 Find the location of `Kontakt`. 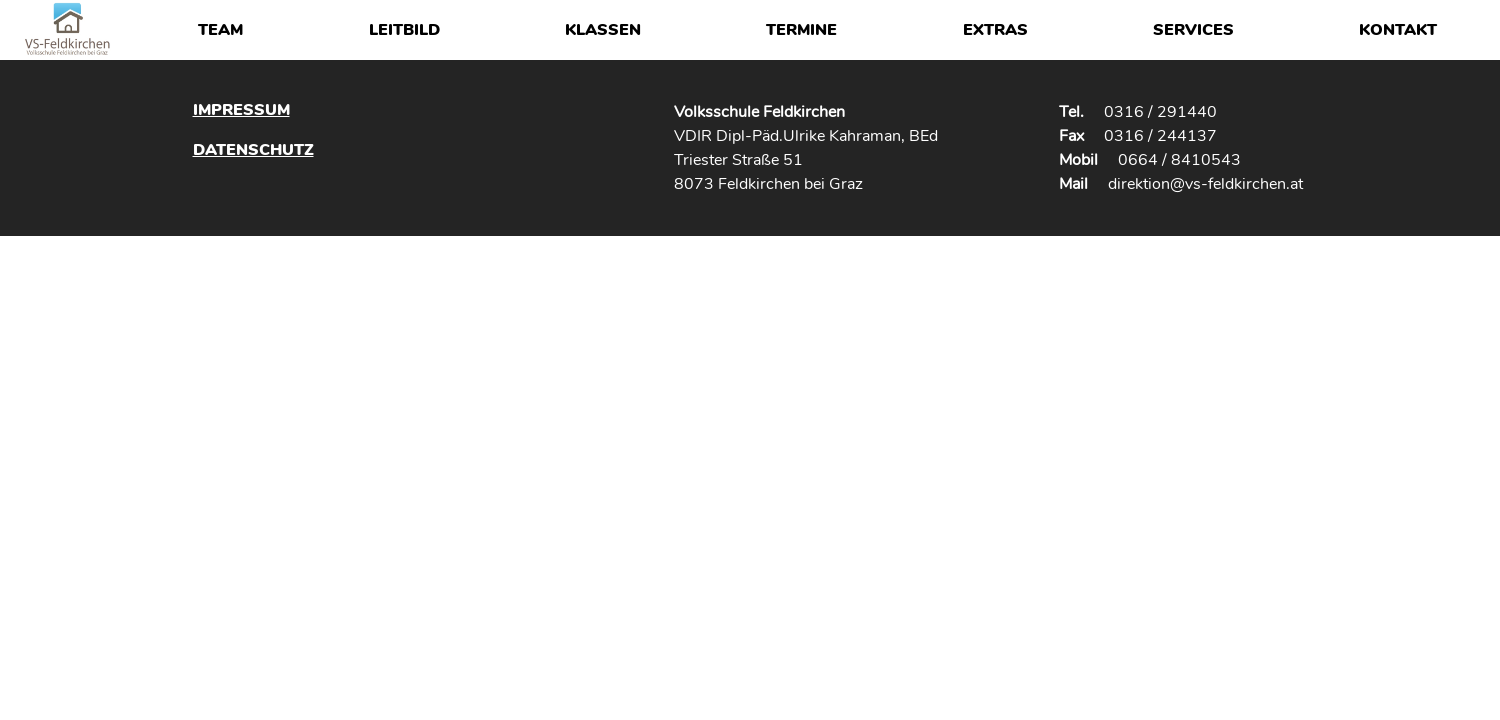

Kontakt is located at coordinates (1398, 30).